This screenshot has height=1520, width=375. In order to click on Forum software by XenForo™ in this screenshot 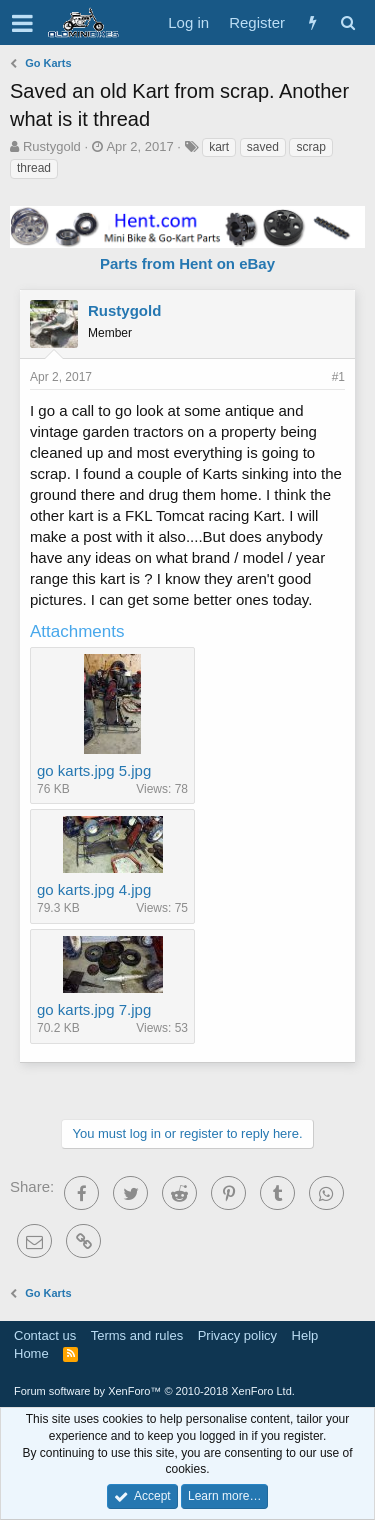, I will do `click(154, 1391)`.